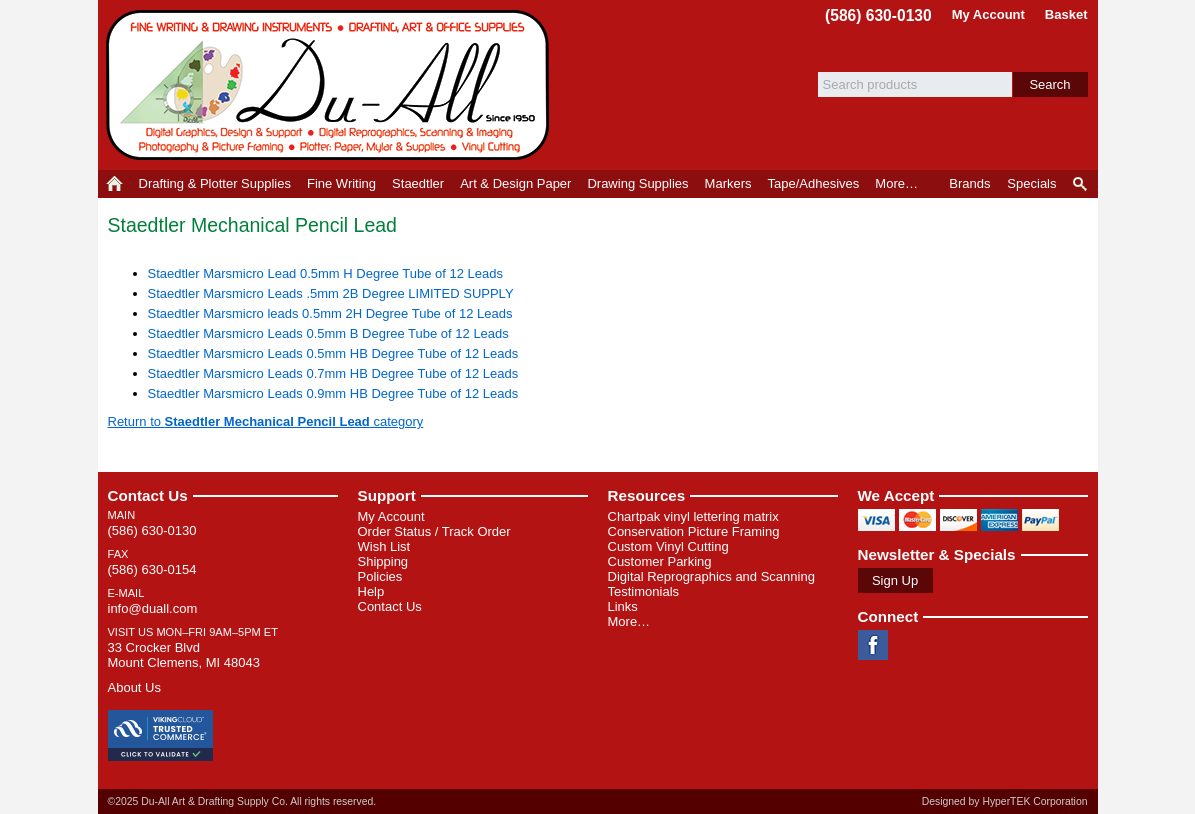 This screenshot has width=1195, height=814. What do you see at coordinates (1005, 801) in the screenshot?
I see `Designed by HyperTEK Corporation` at bounding box center [1005, 801].